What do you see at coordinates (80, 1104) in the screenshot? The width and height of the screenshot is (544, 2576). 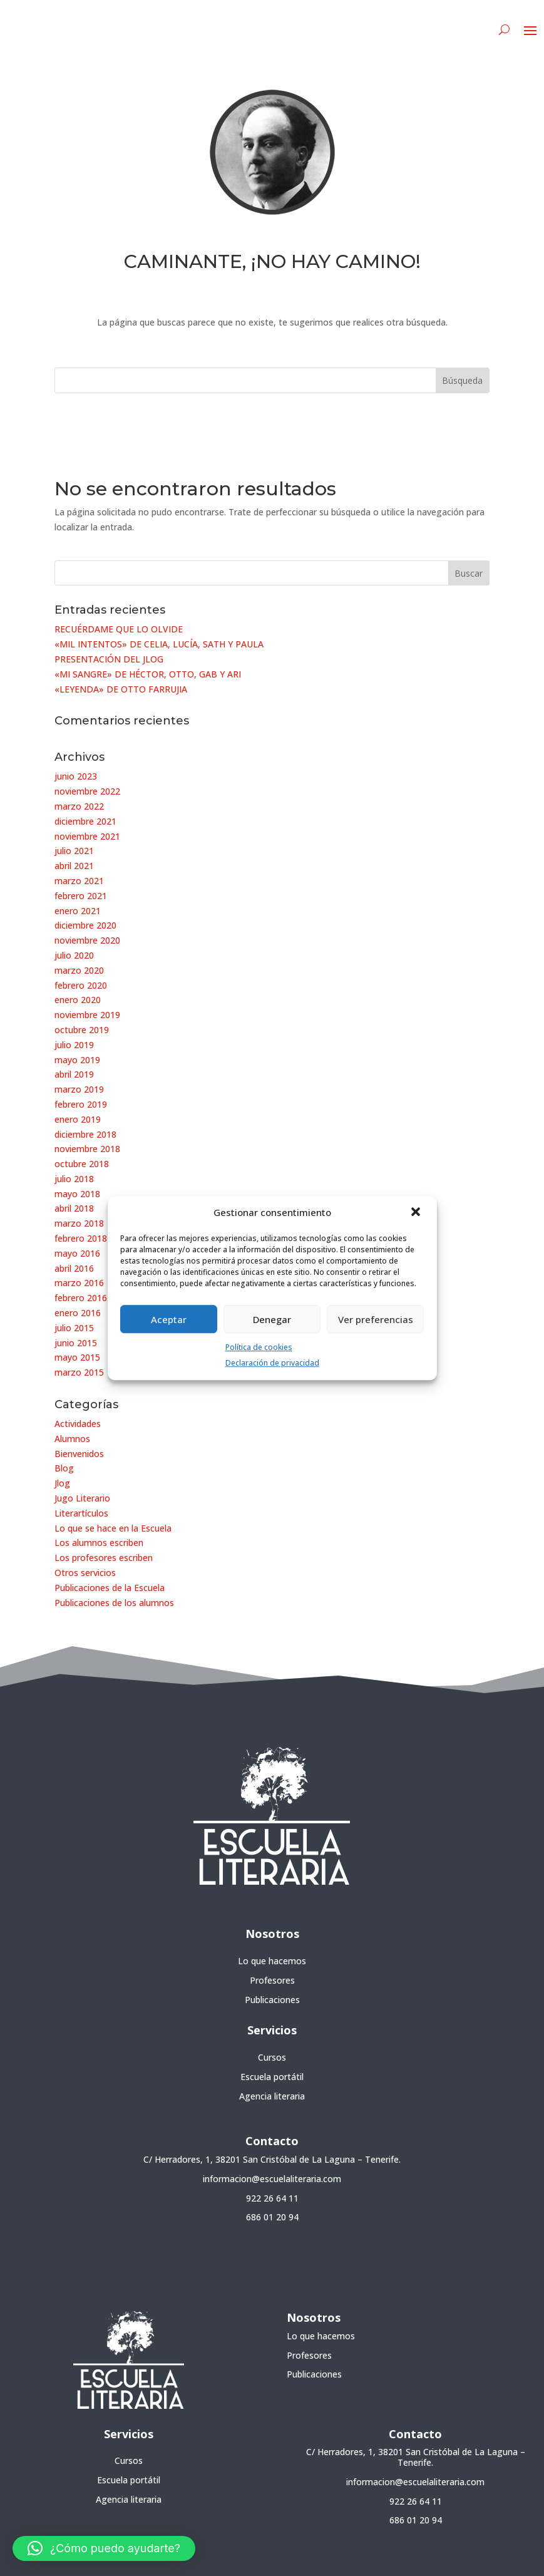 I see `febrero 2019` at bounding box center [80, 1104].